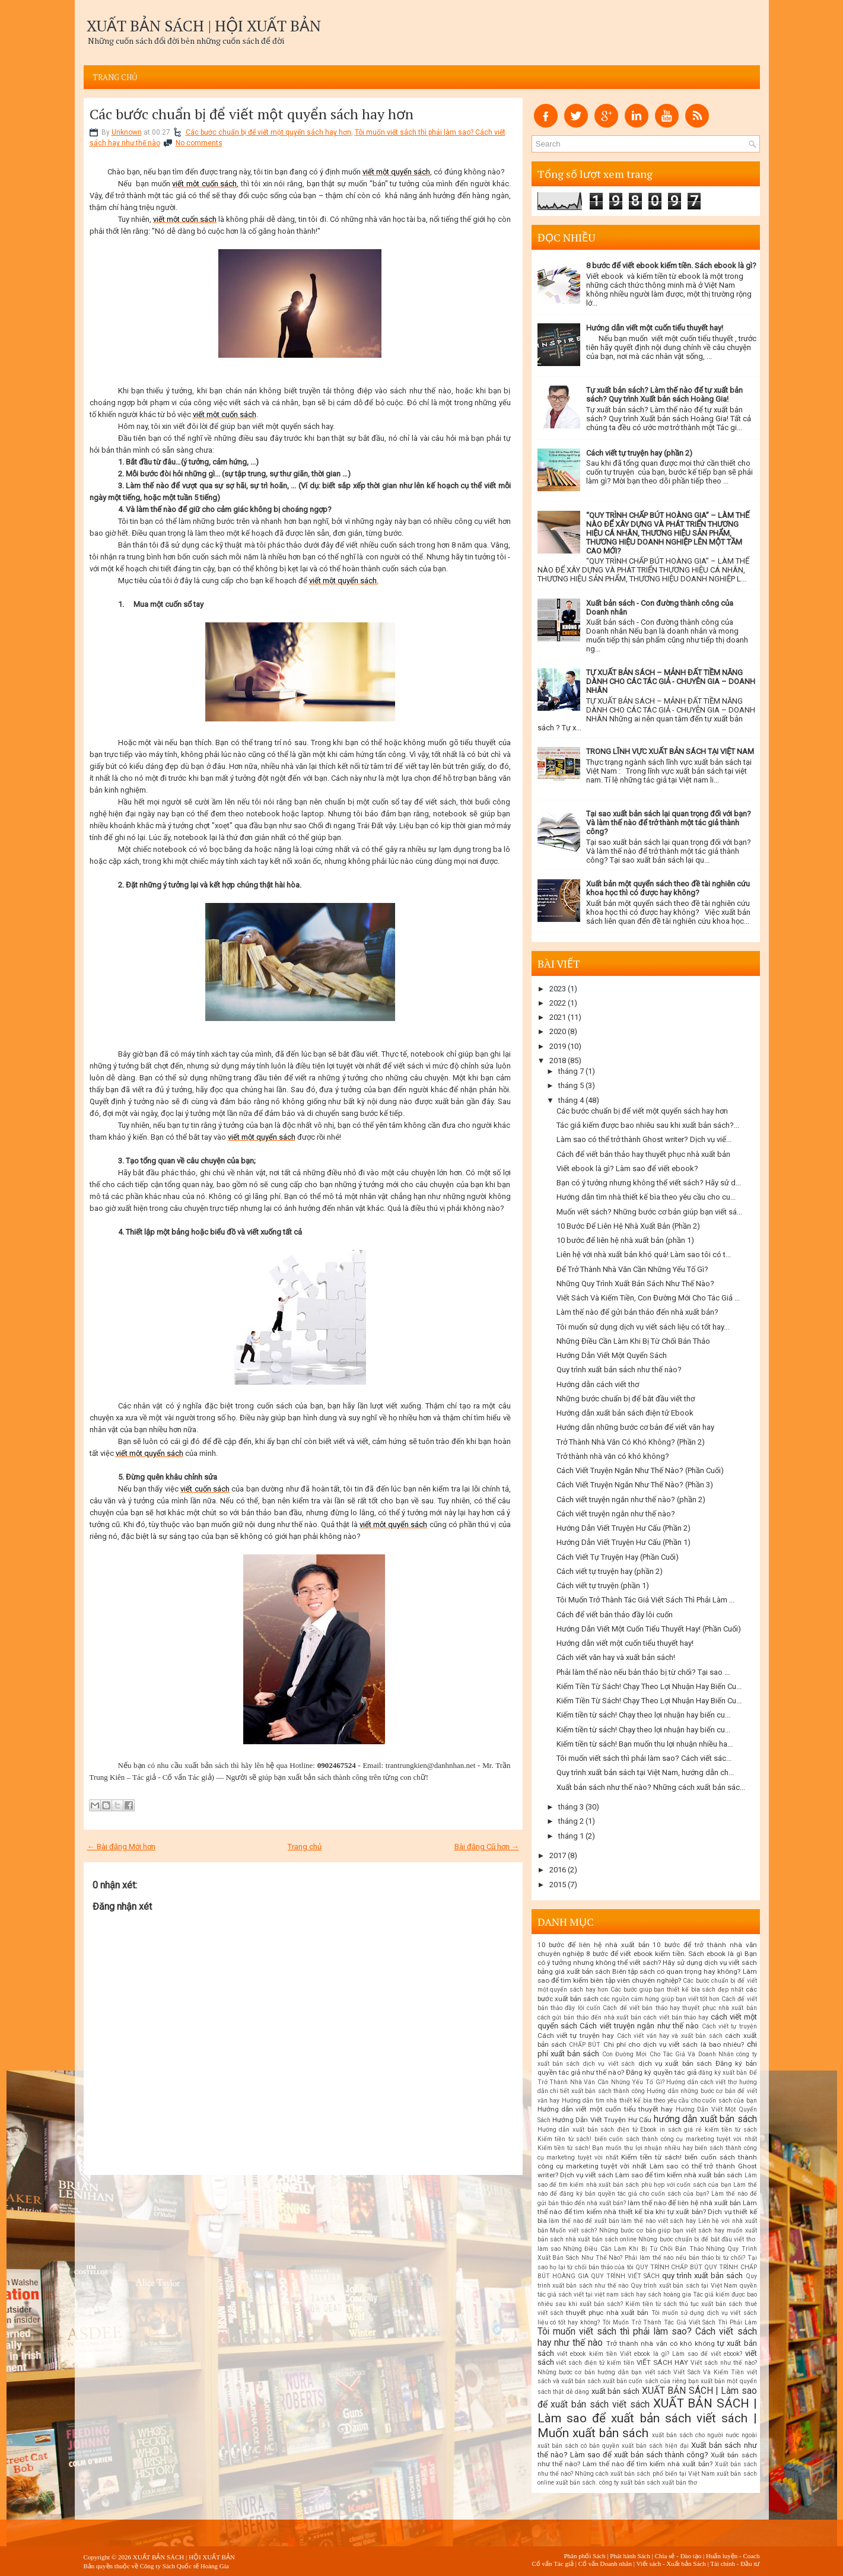  I want to click on tháng 4, so click(571, 1100).